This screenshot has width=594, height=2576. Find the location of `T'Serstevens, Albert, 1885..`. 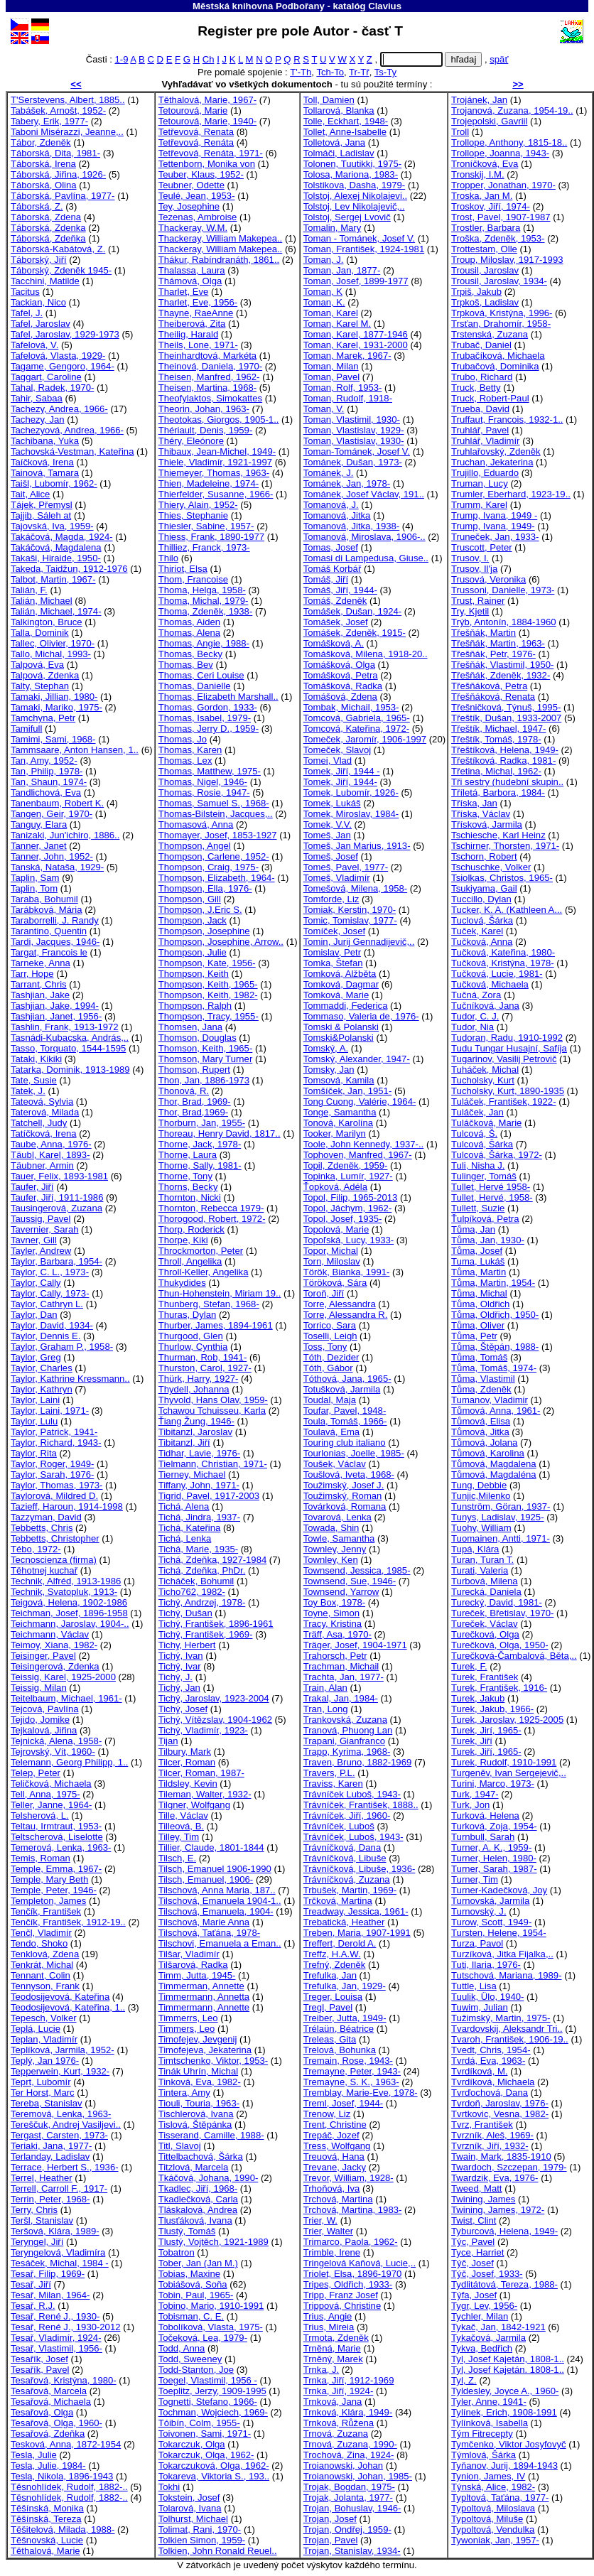

T'Serstevens, Albert, 1885.. is located at coordinates (68, 99).